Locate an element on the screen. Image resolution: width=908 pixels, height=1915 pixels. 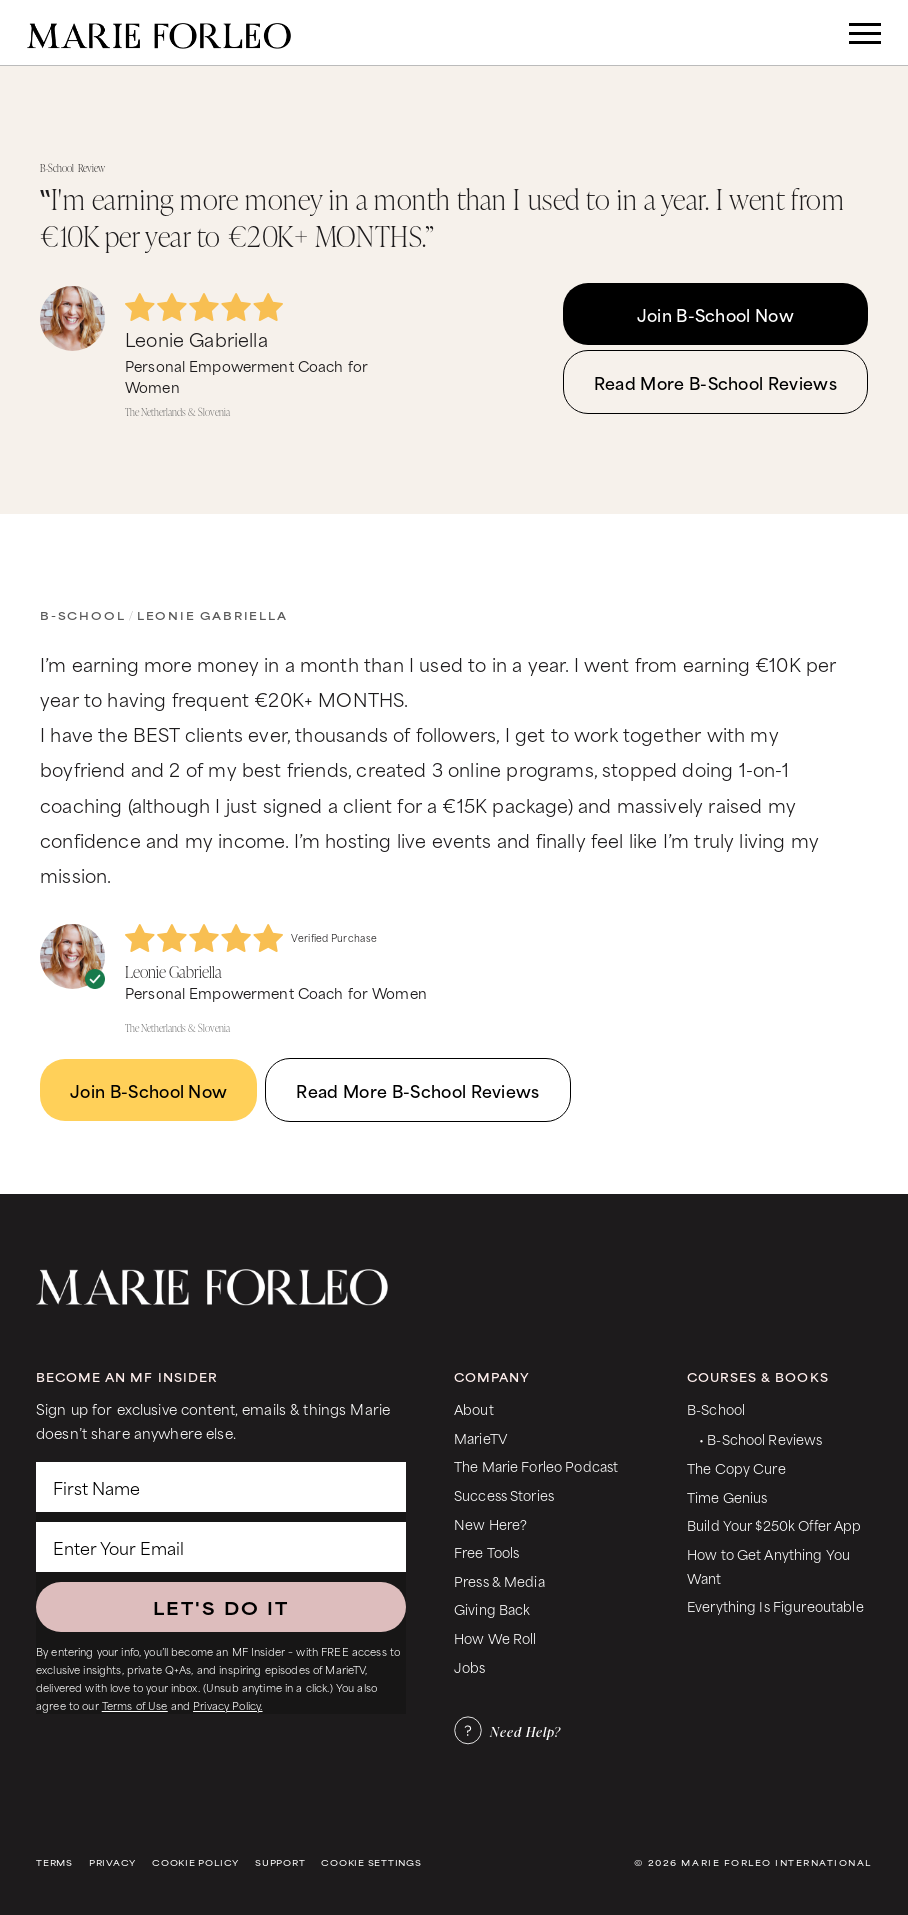
Press & Media is located at coordinates (499, 1580).